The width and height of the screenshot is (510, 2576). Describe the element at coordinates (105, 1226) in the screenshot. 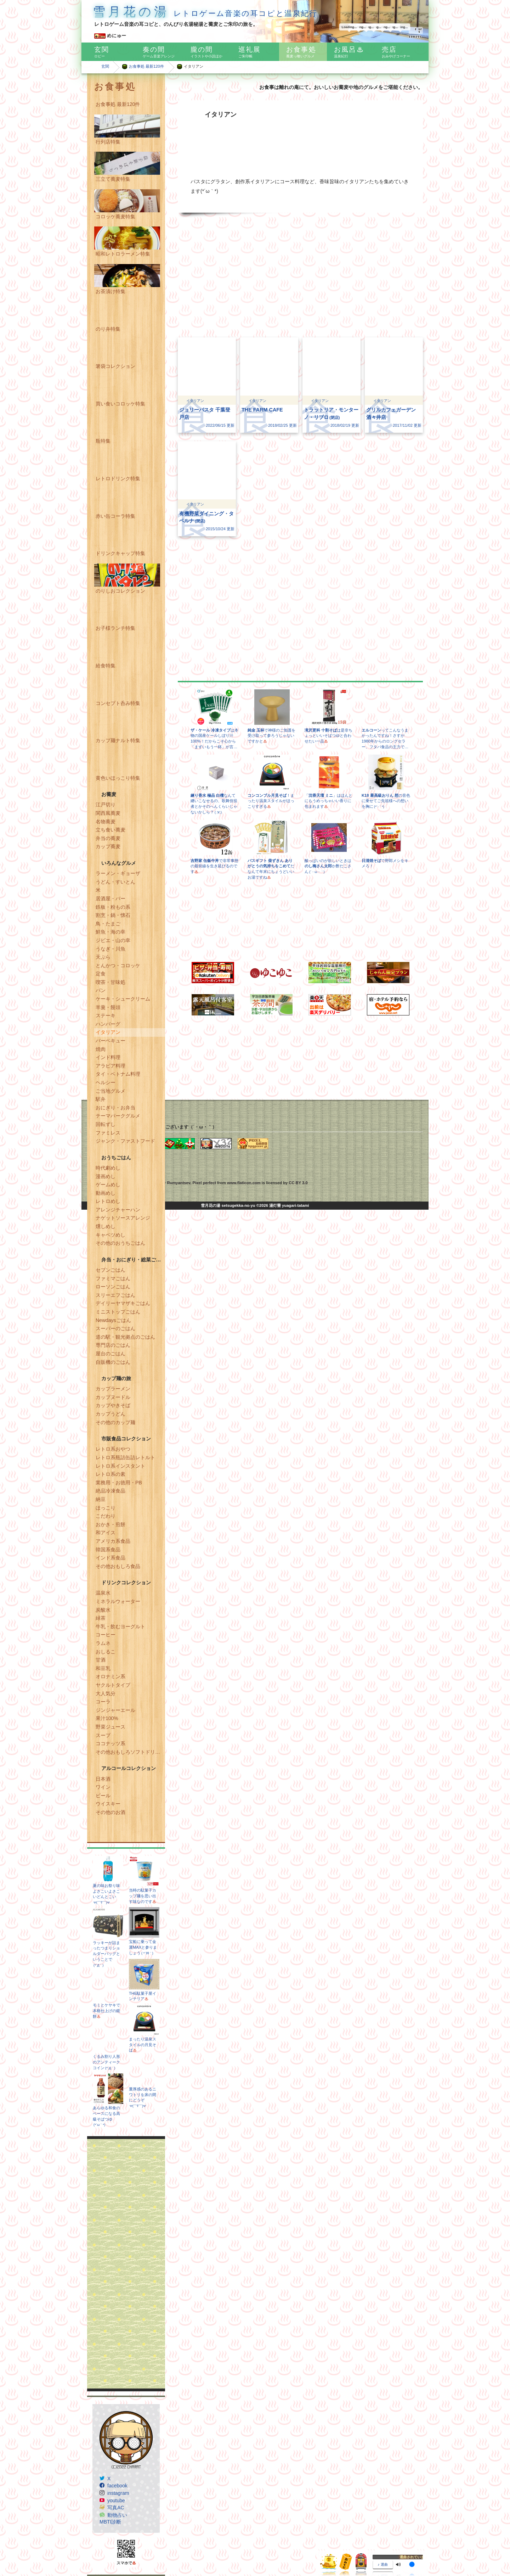

I see `燻しめし` at that location.